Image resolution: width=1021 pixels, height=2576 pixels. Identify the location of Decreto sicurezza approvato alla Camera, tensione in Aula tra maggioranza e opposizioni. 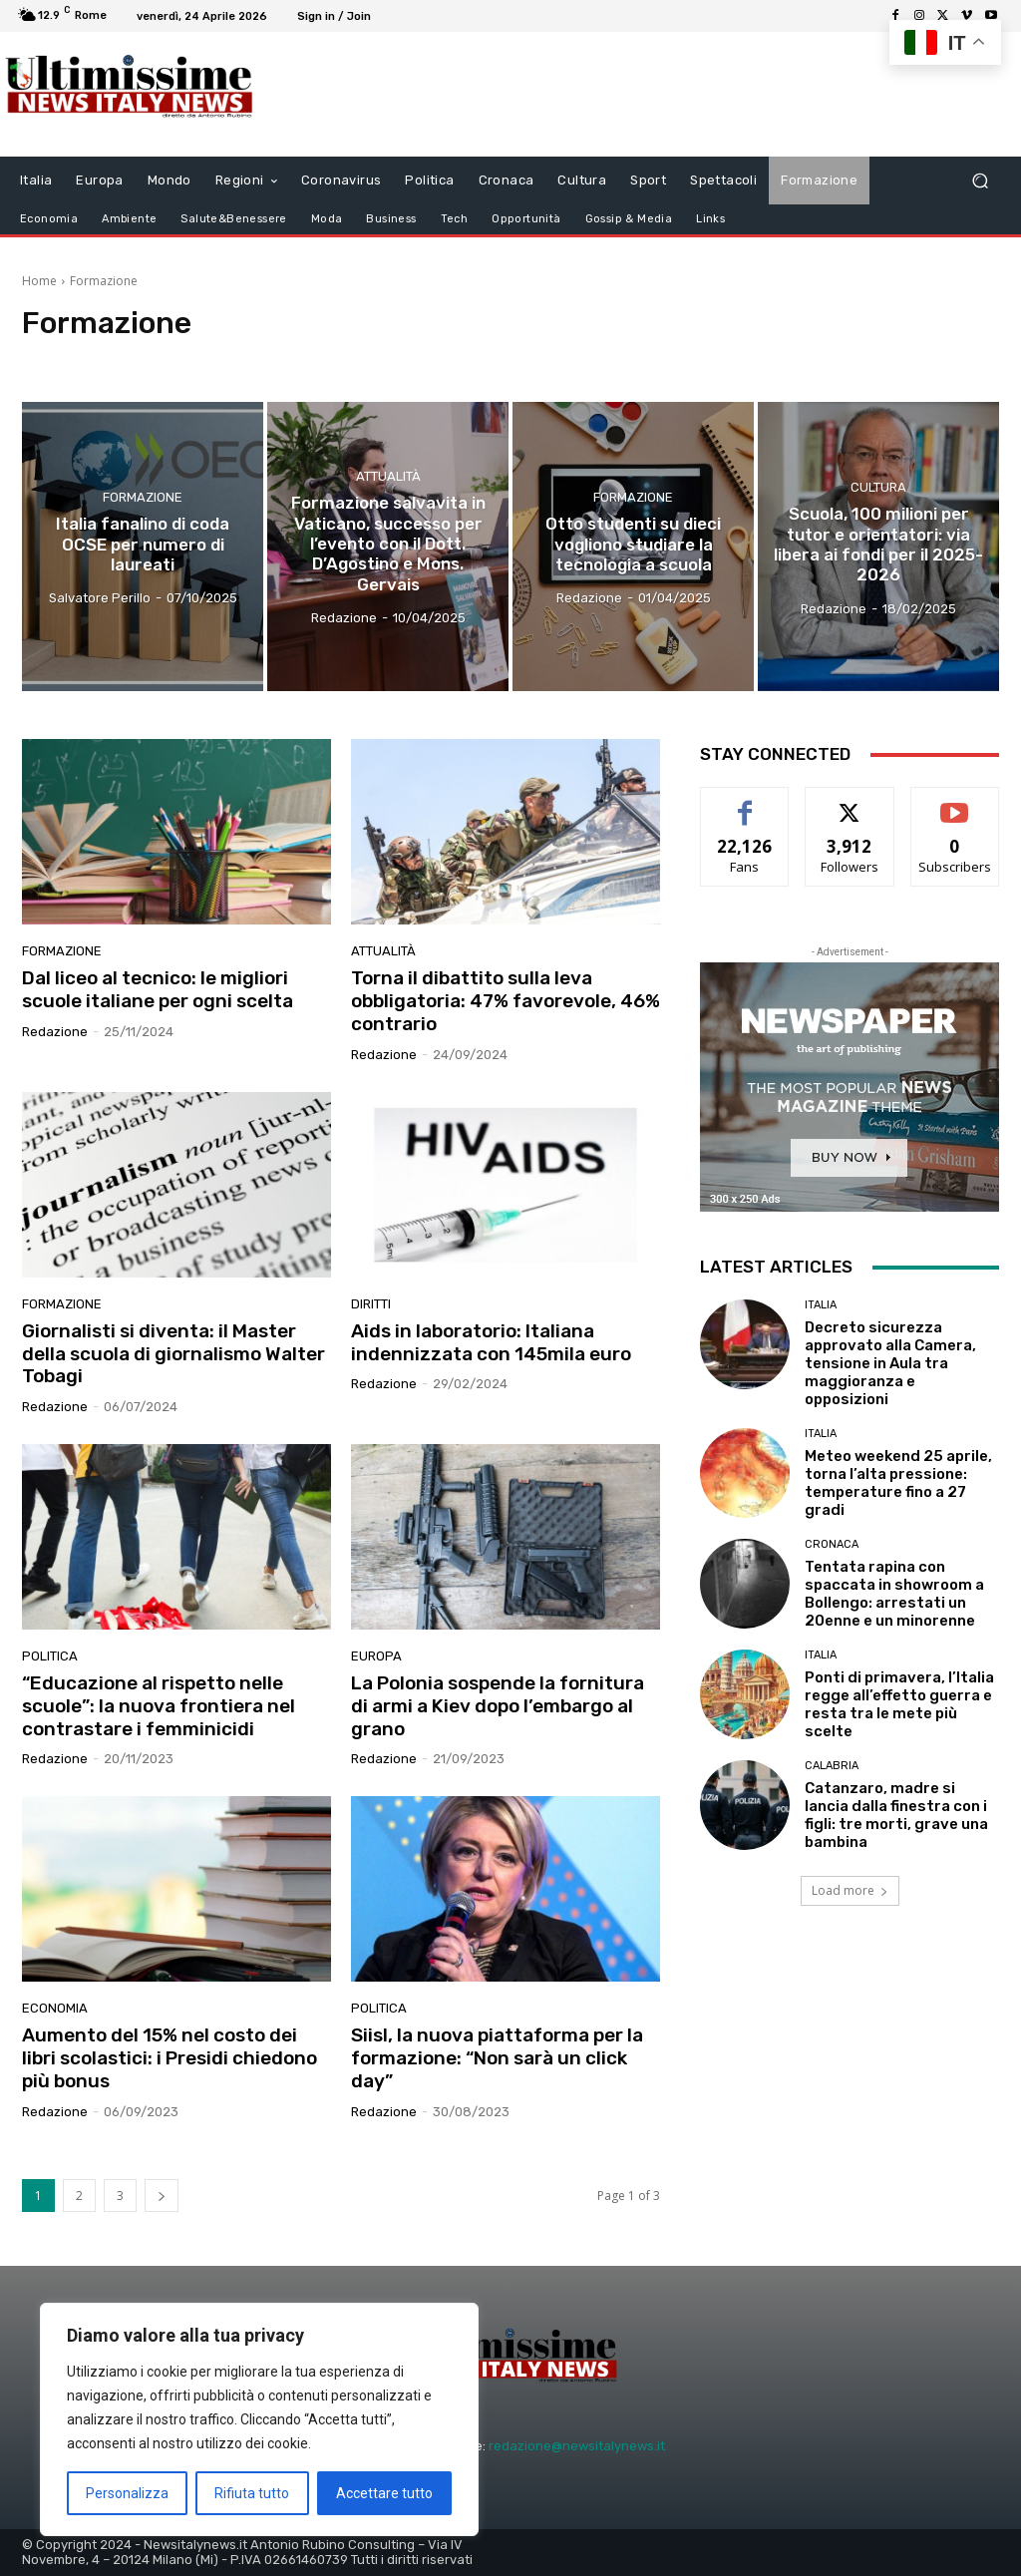
(890, 1363).